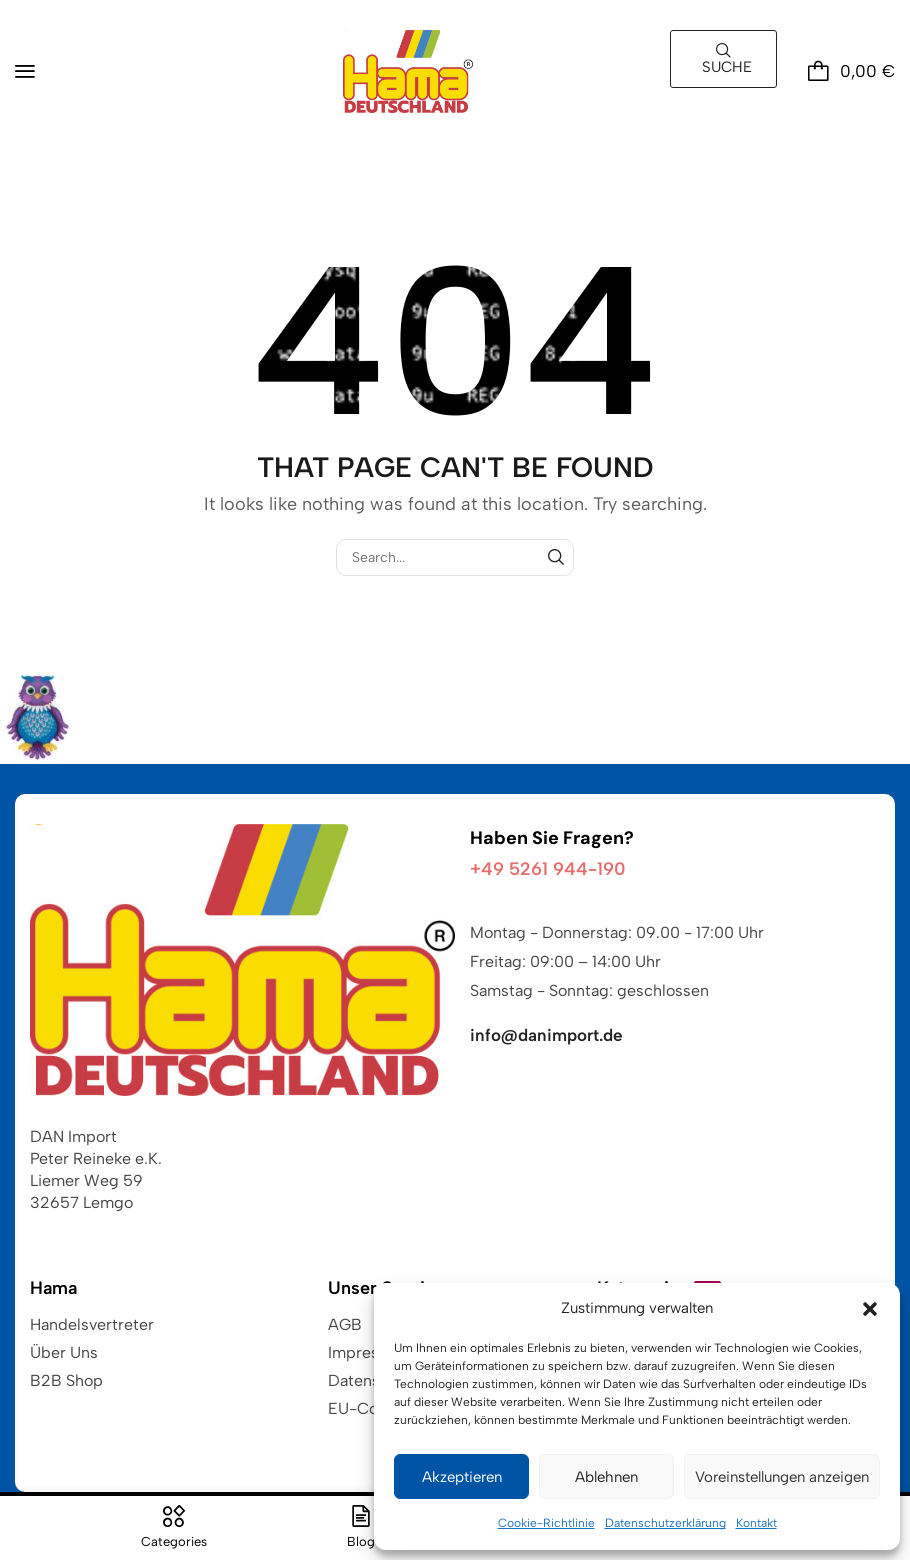  What do you see at coordinates (546, 1035) in the screenshot?
I see `info@danimport.de` at bounding box center [546, 1035].